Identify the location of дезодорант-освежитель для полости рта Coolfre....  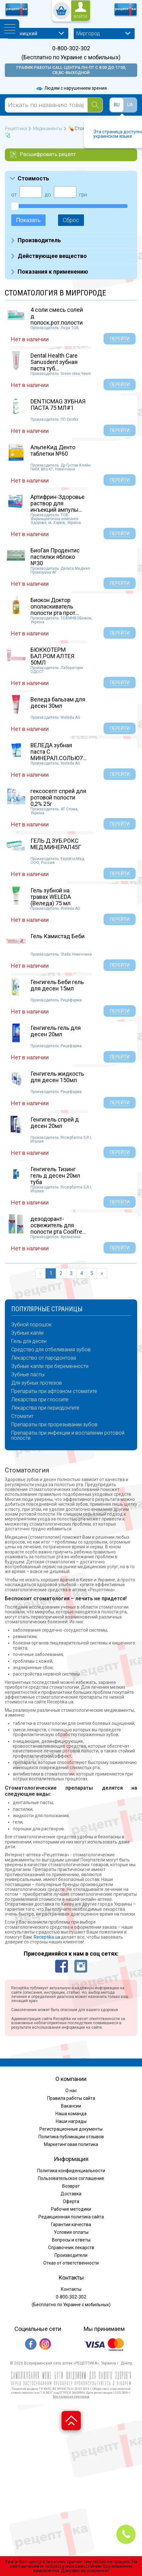
(58, 1225).